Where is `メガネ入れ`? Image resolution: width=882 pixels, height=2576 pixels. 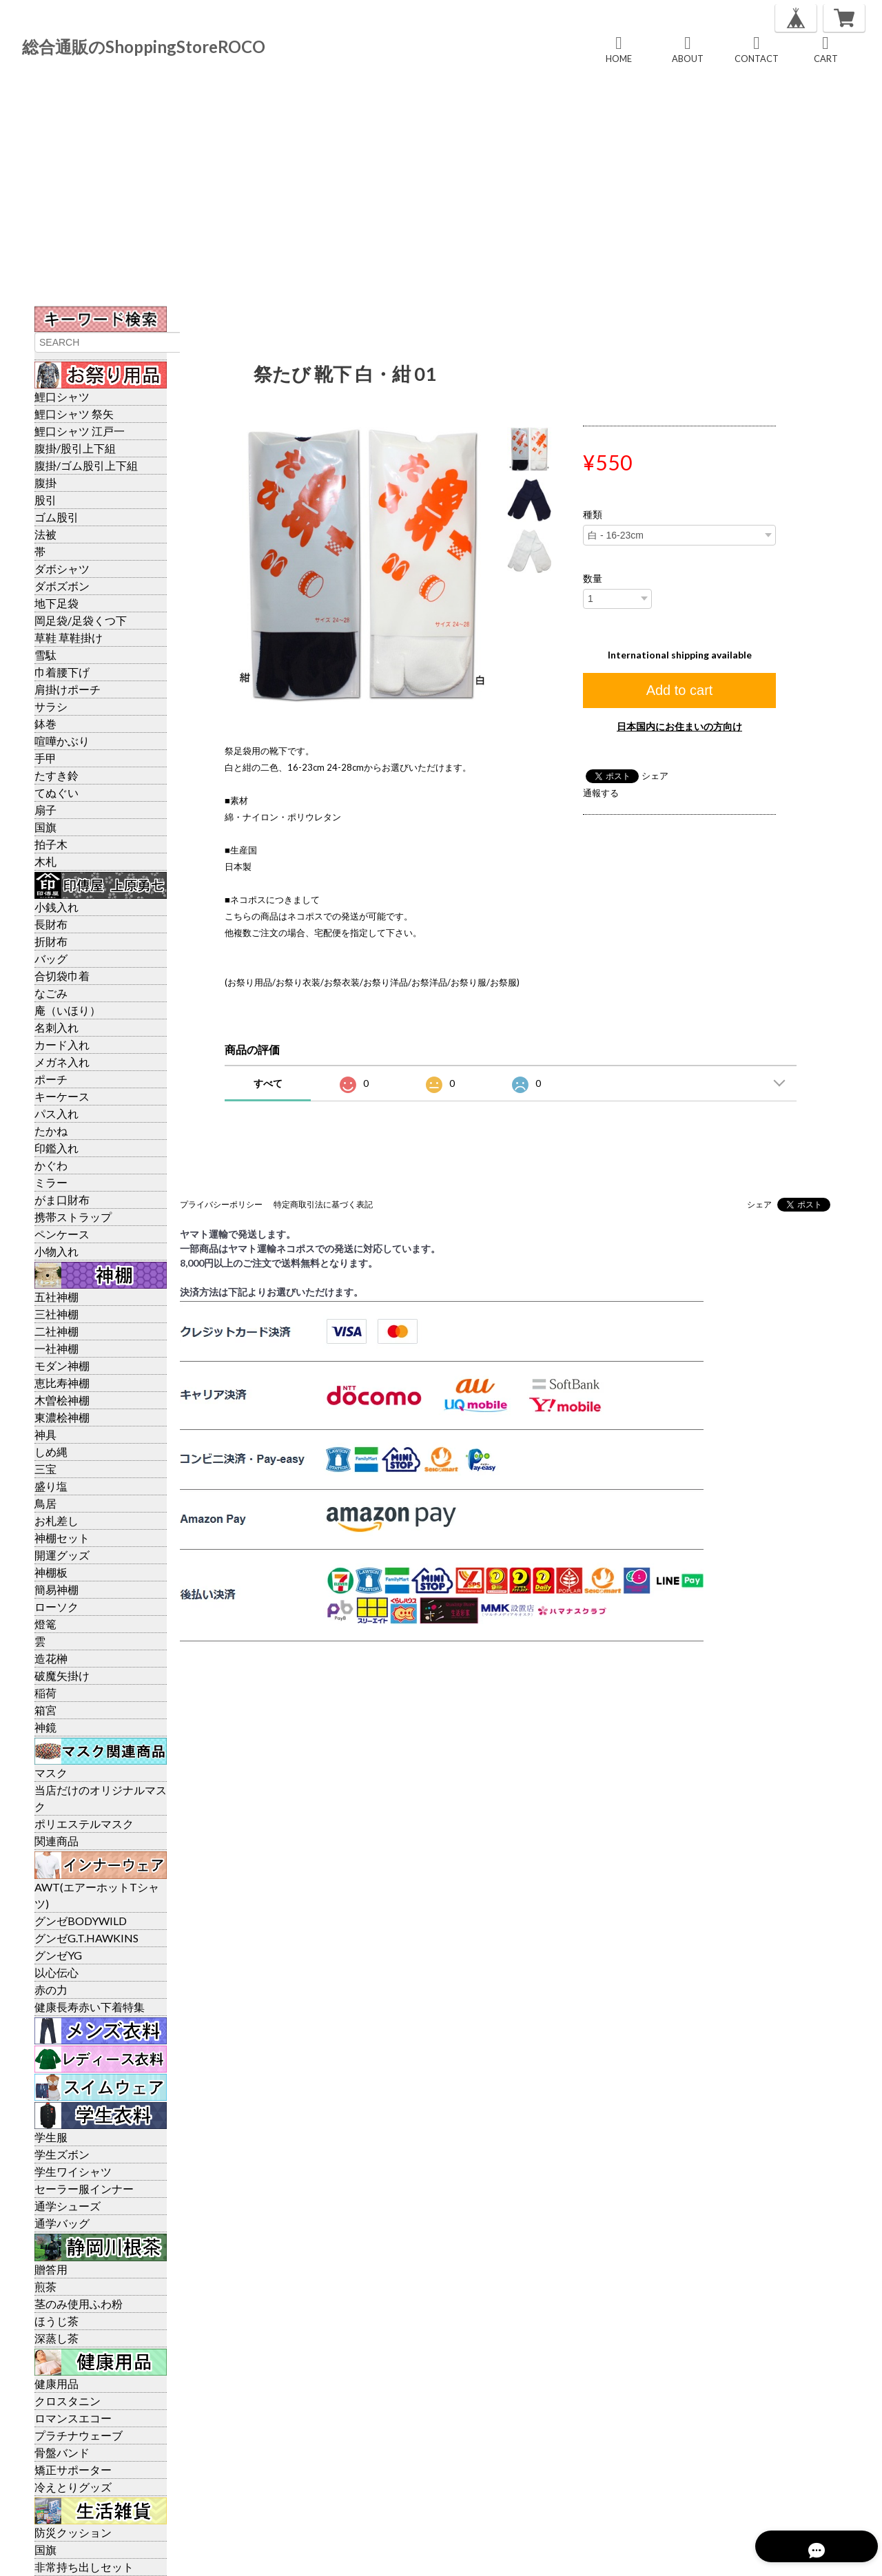 メガネ入れ is located at coordinates (62, 1061).